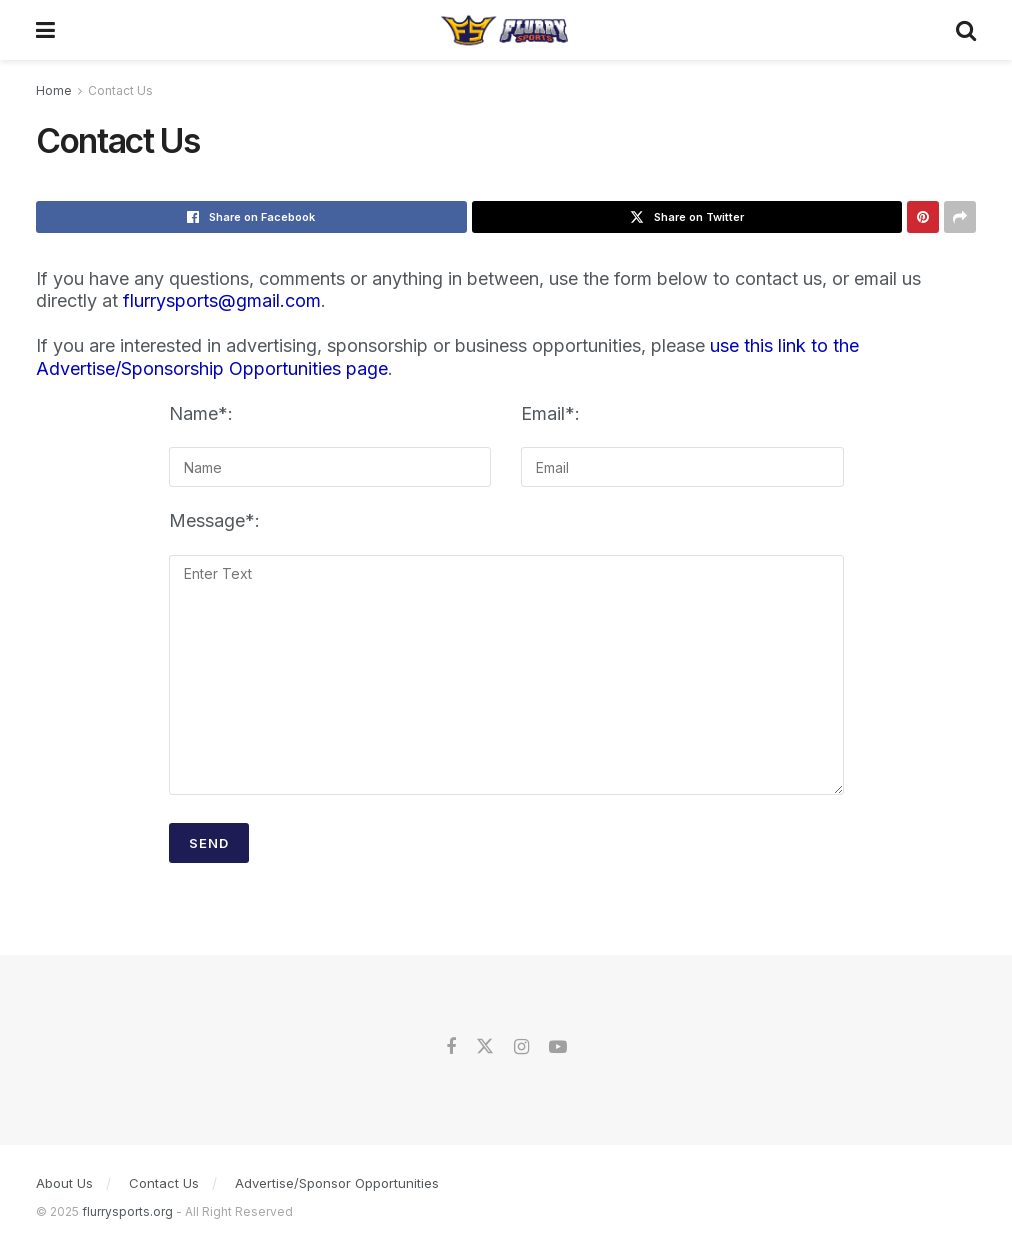 The image size is (1012, 1243). What do you see at coordinates (451, 1047) in the screenshot?
I see `[Find us on Facebook]` at bounding box center [451, 1047].